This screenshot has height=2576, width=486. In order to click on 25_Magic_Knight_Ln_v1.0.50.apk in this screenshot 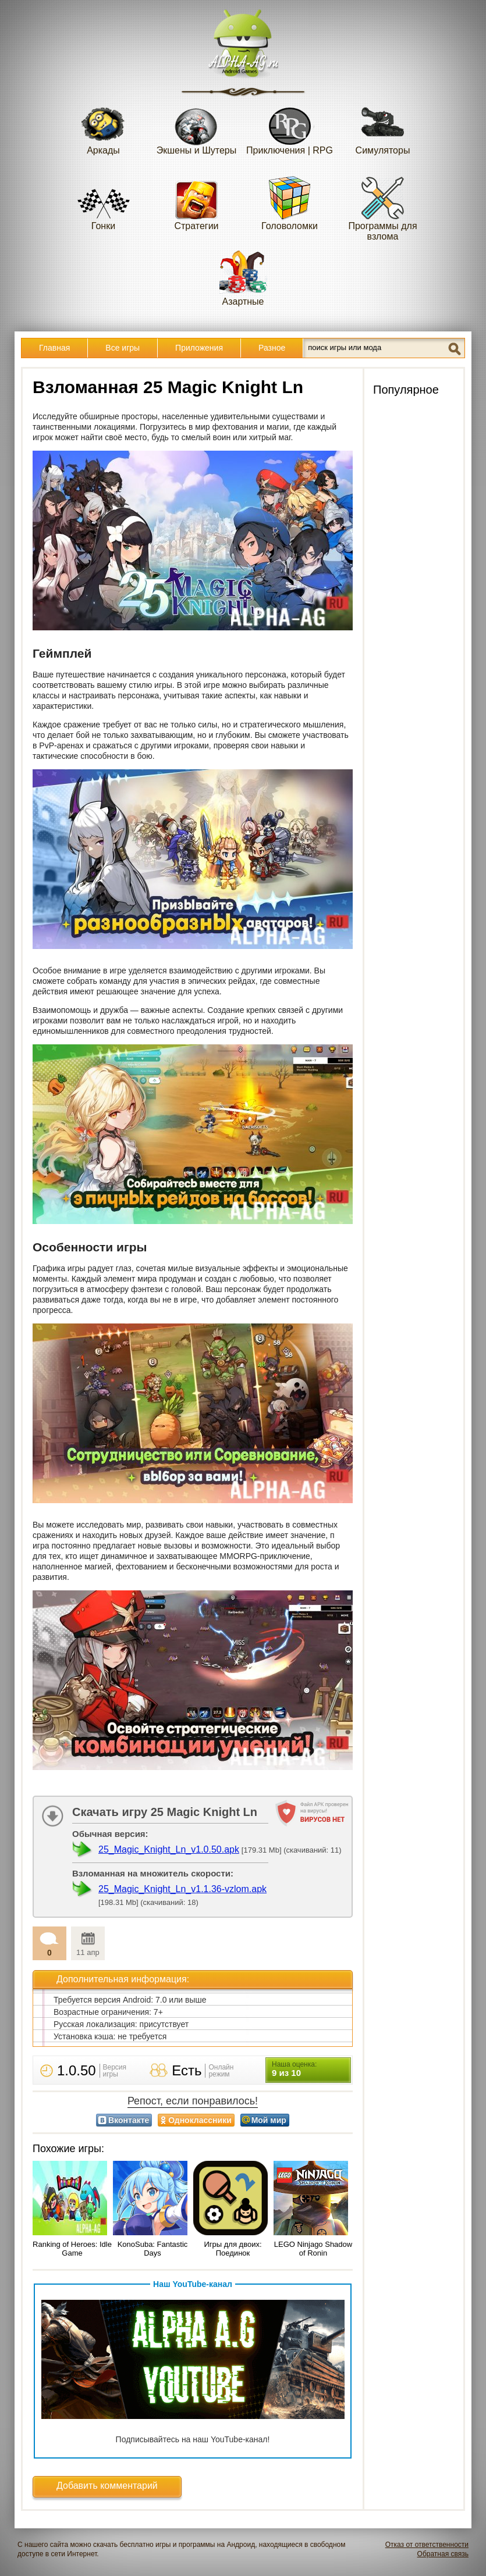, I will do `click(168, 1849)`.